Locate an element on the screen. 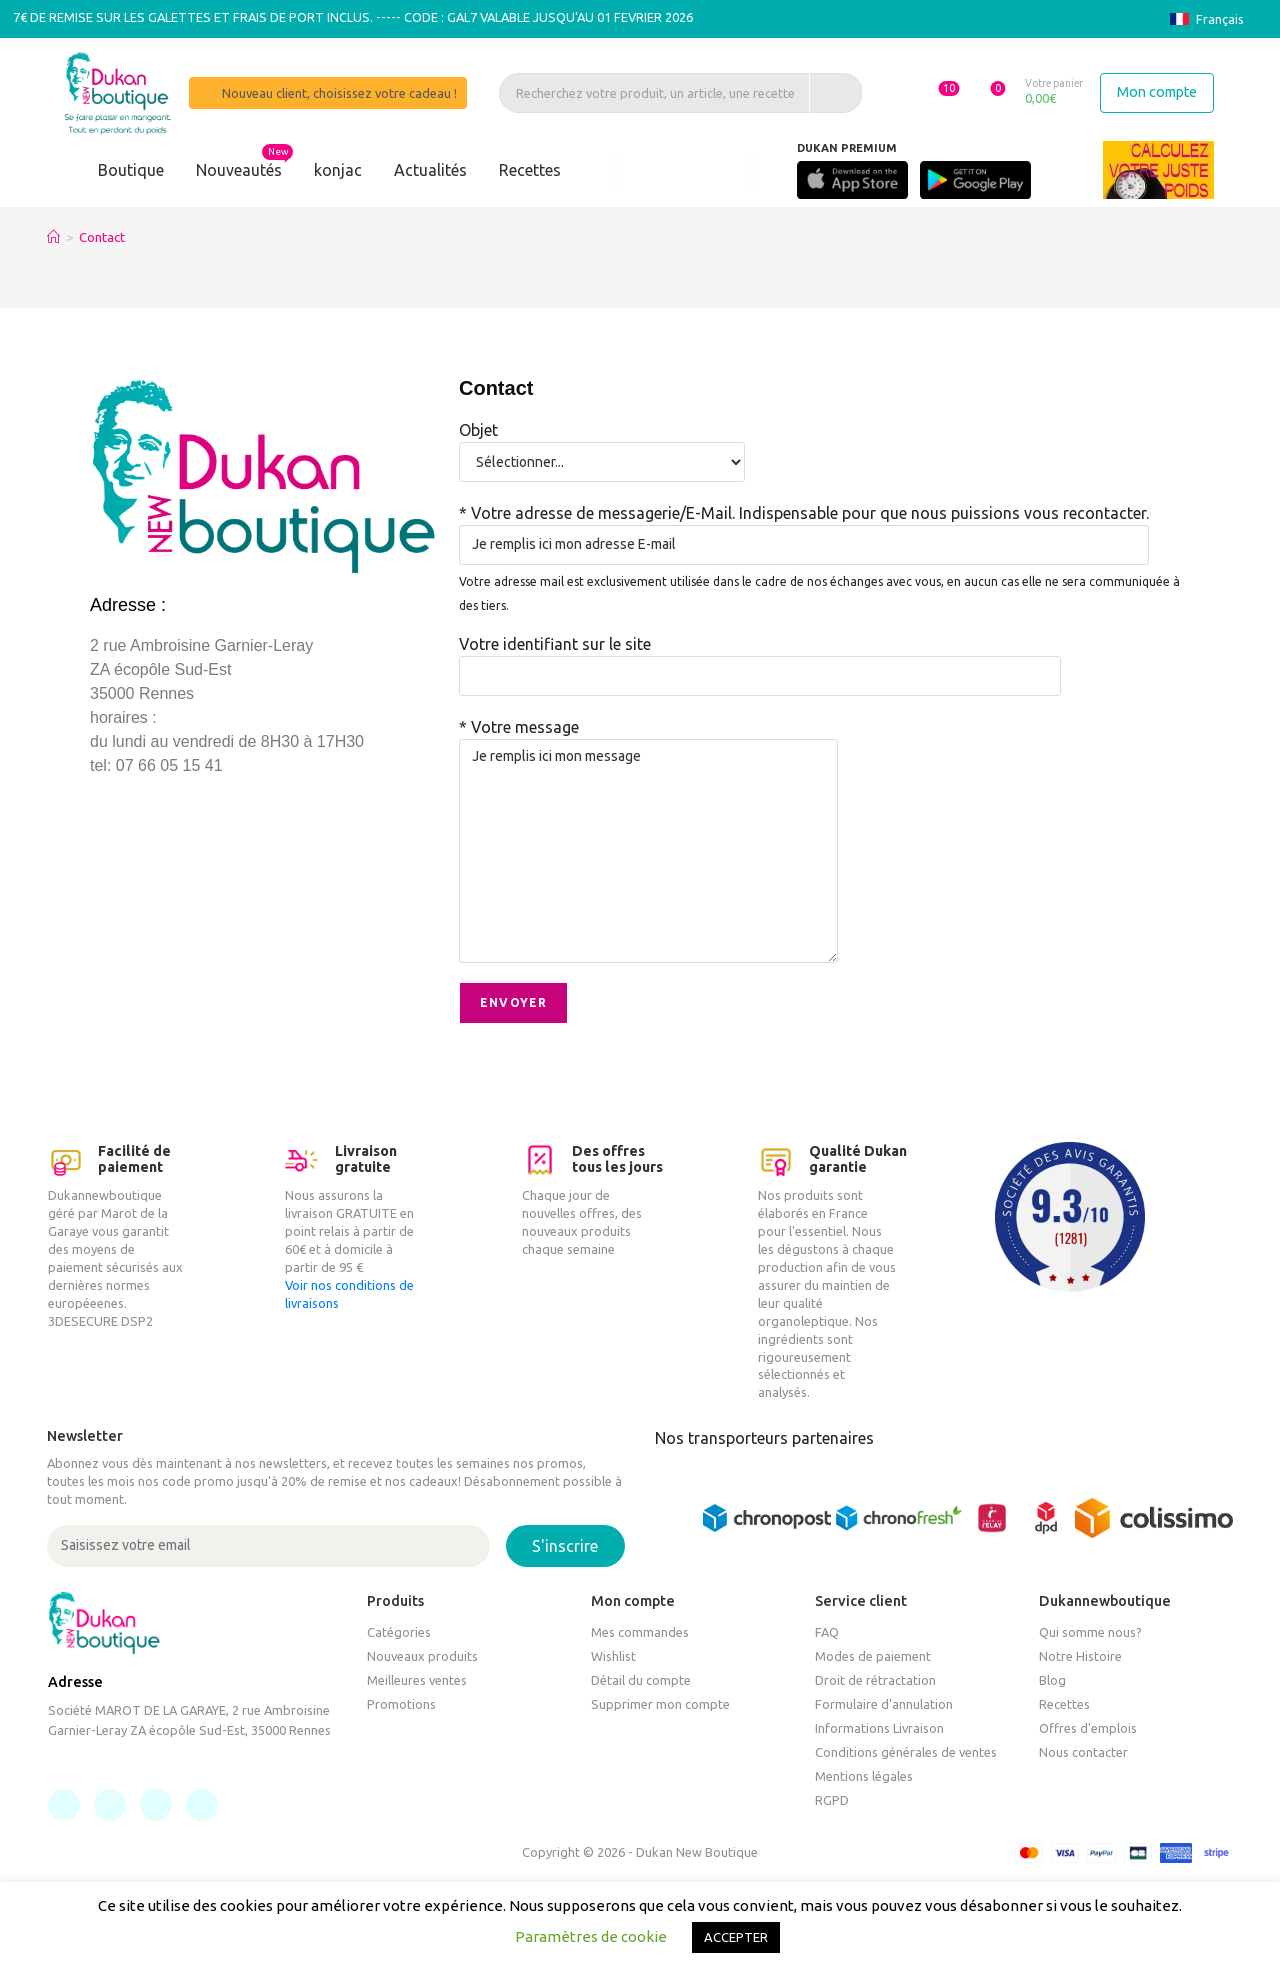 Image resolution: width=1280 pixels, height=1970 pixels. Supprimer mon compte is located at coordinates (660, 1704).